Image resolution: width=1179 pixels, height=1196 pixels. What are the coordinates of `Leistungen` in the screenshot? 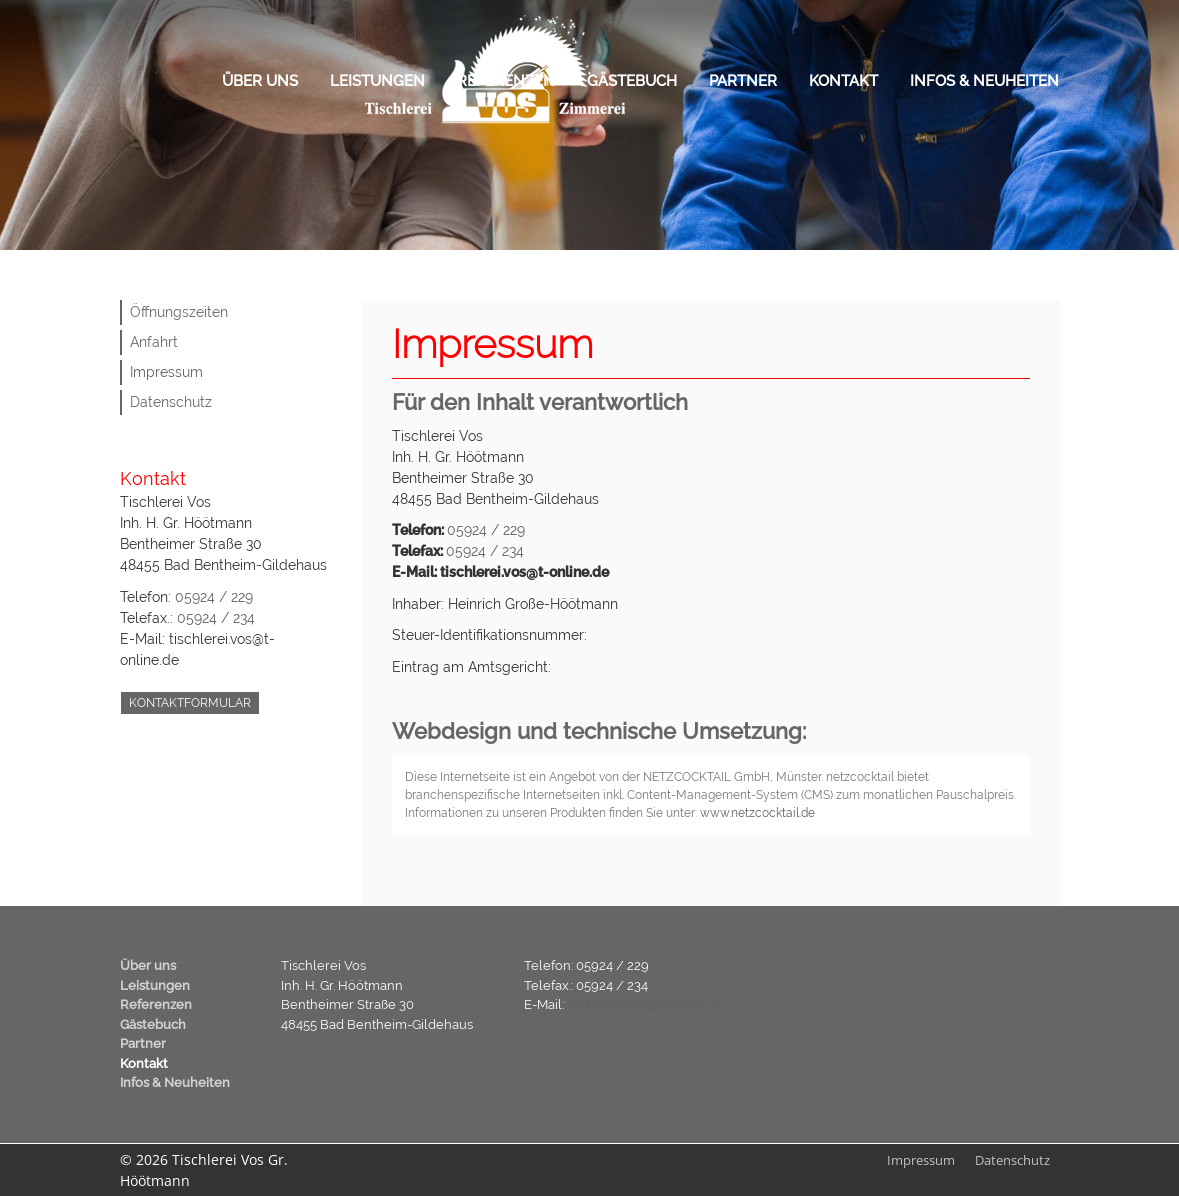 It's located at (377, 81).